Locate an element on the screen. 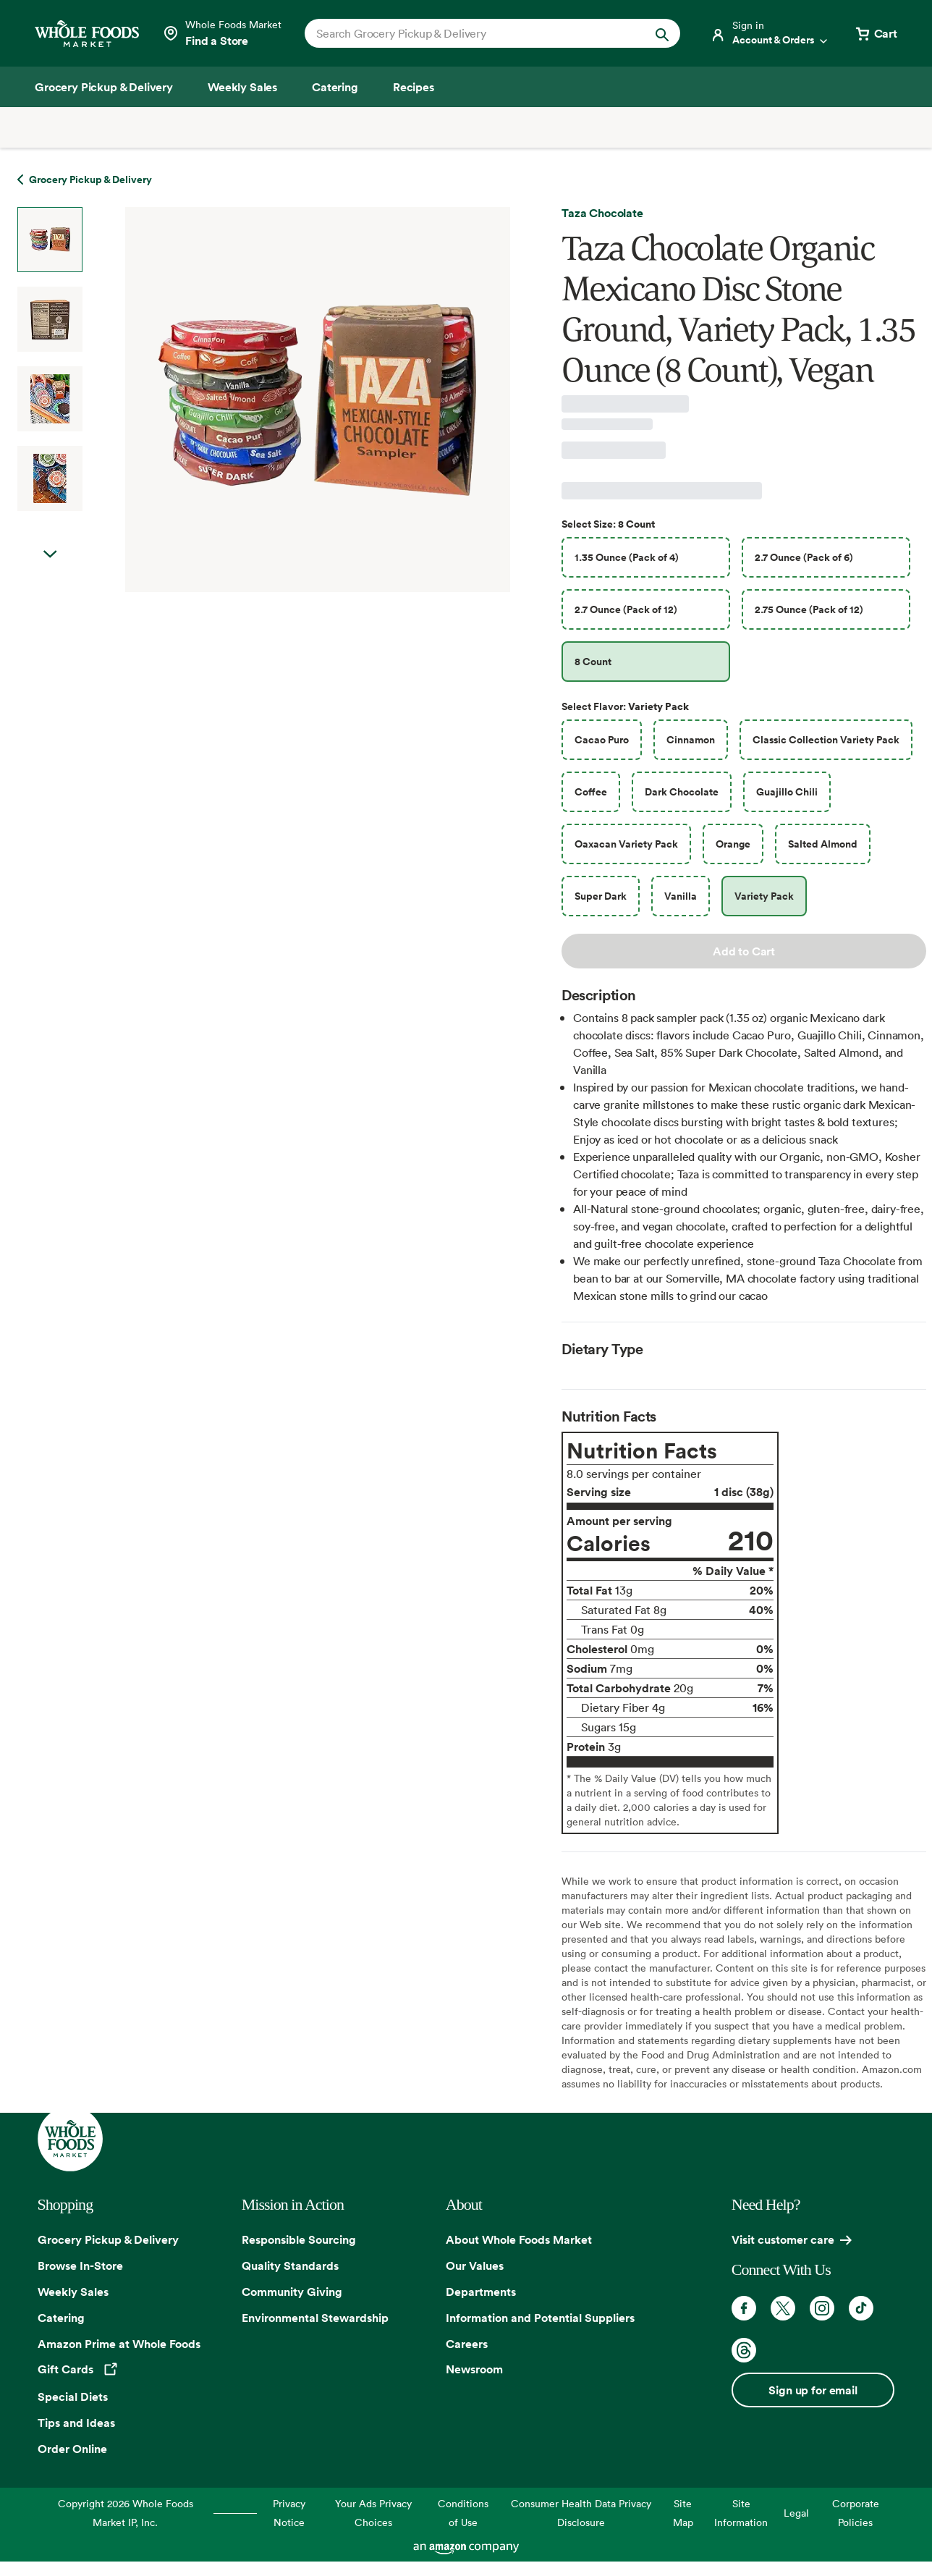 The width and height of the screenshot is (932, 2576). About Whole Foods Market is located at coordinates (519, 2239).